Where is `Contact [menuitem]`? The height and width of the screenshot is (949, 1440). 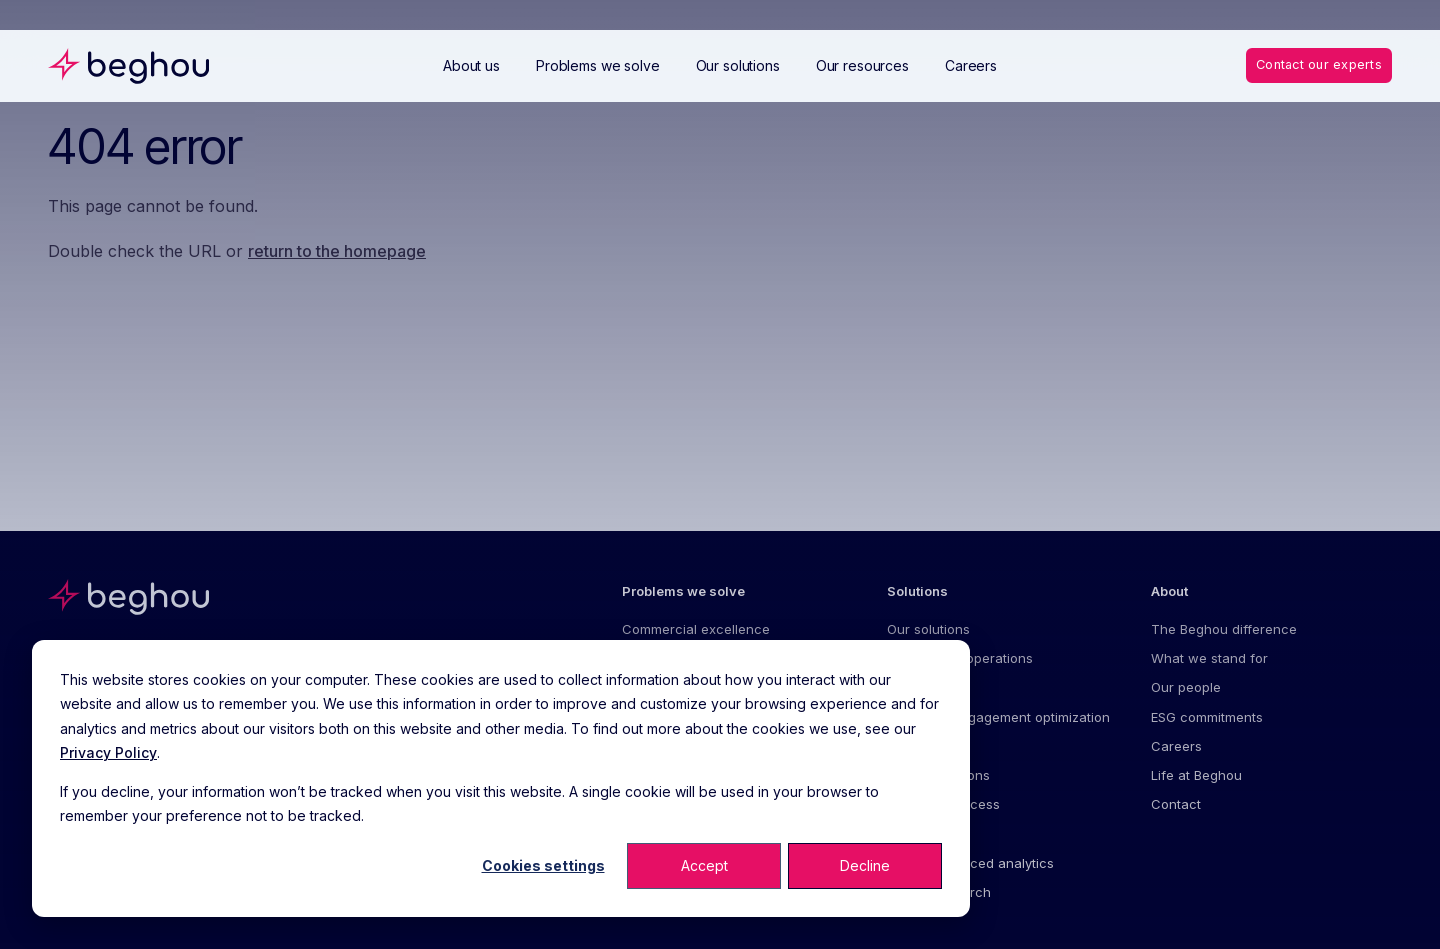
Contact [menuitem] is located at coordinates (1176, 807).